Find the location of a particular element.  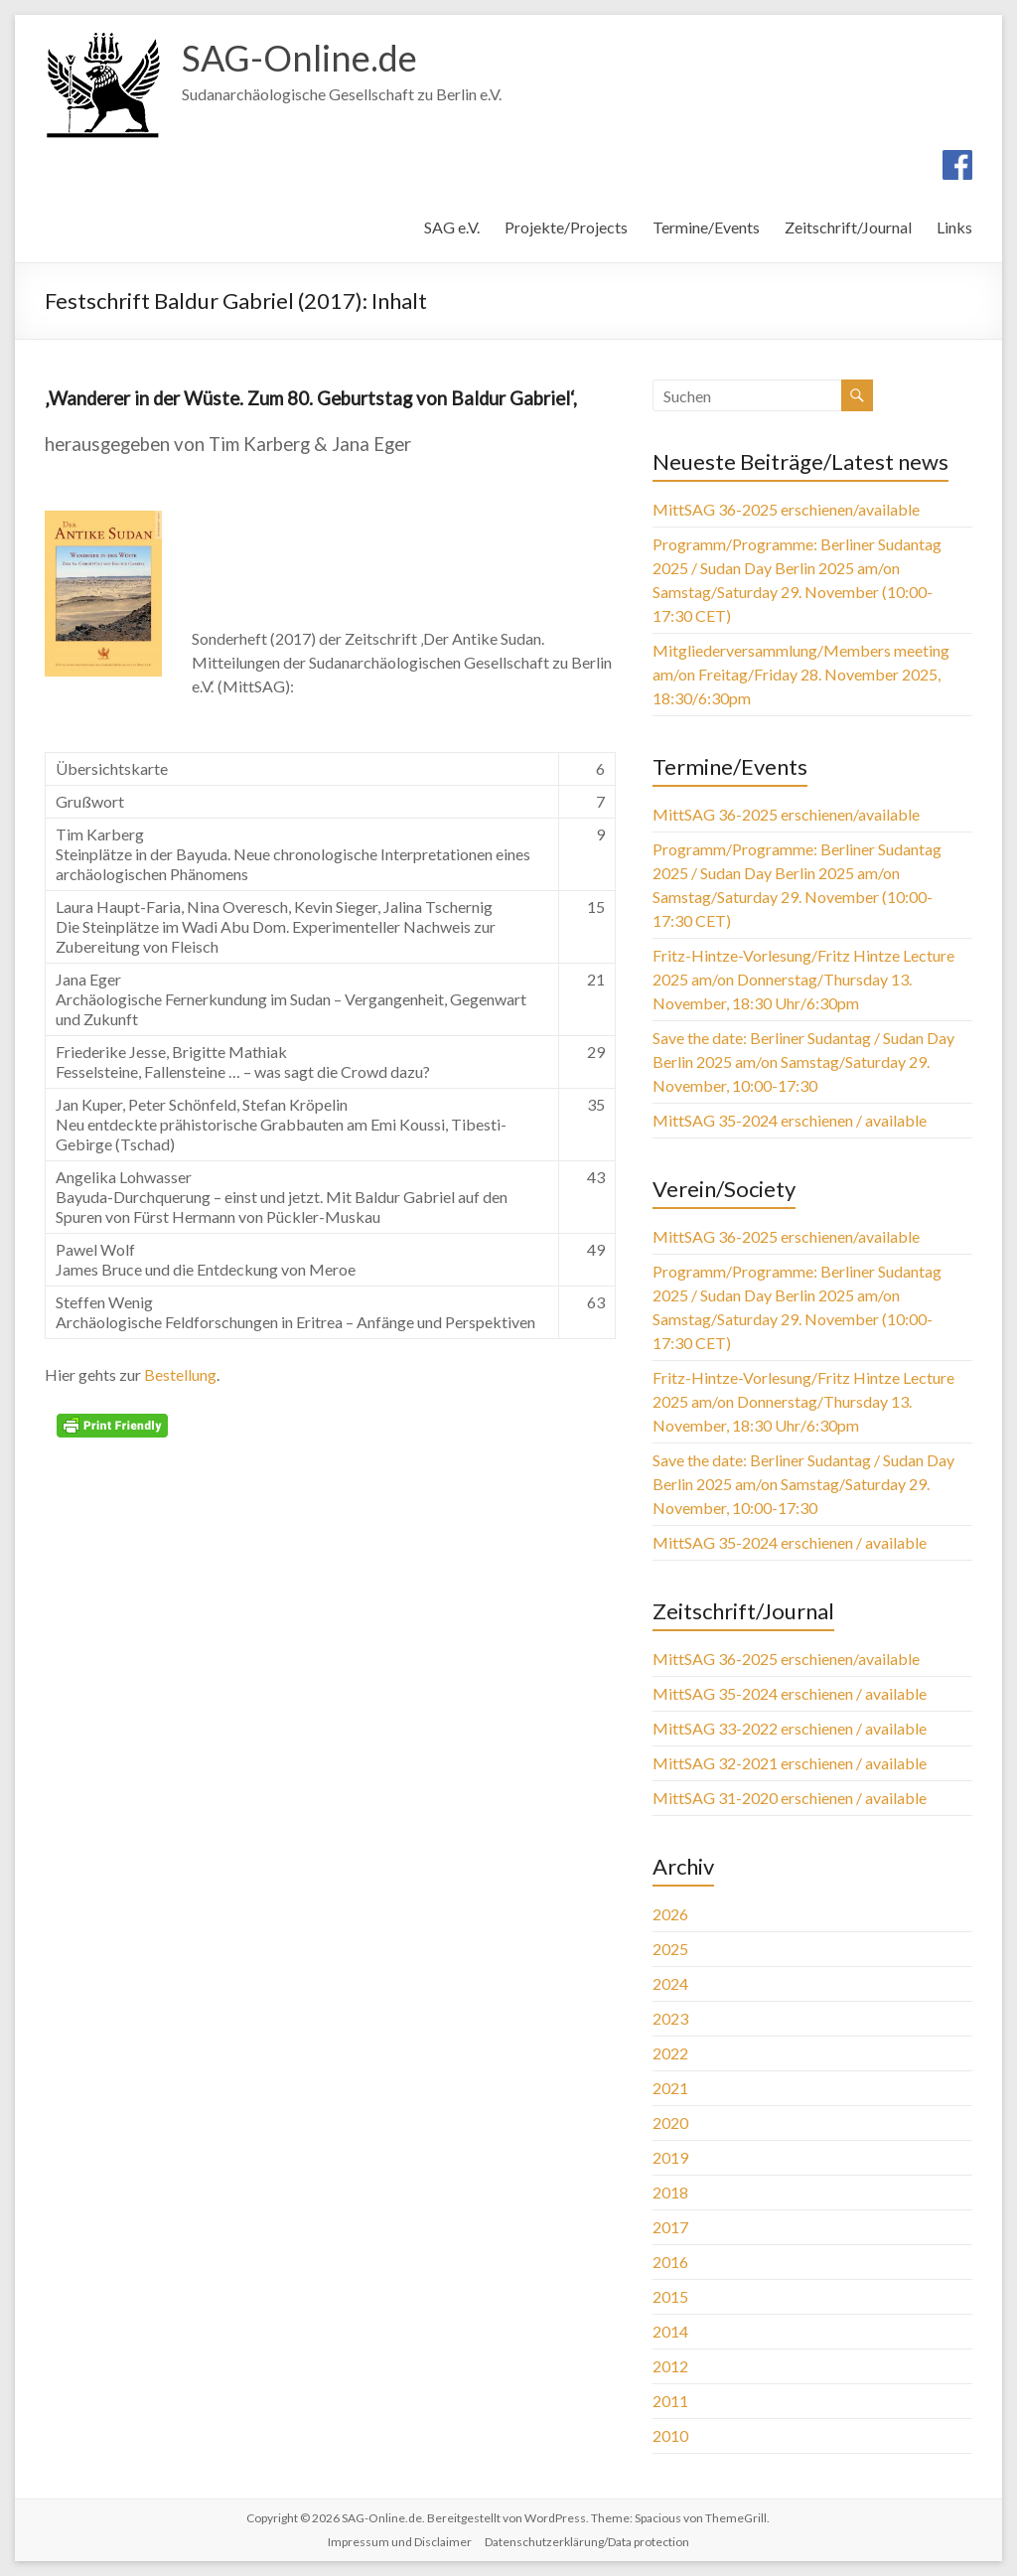

2016 is located at coordinates (670, 2261).